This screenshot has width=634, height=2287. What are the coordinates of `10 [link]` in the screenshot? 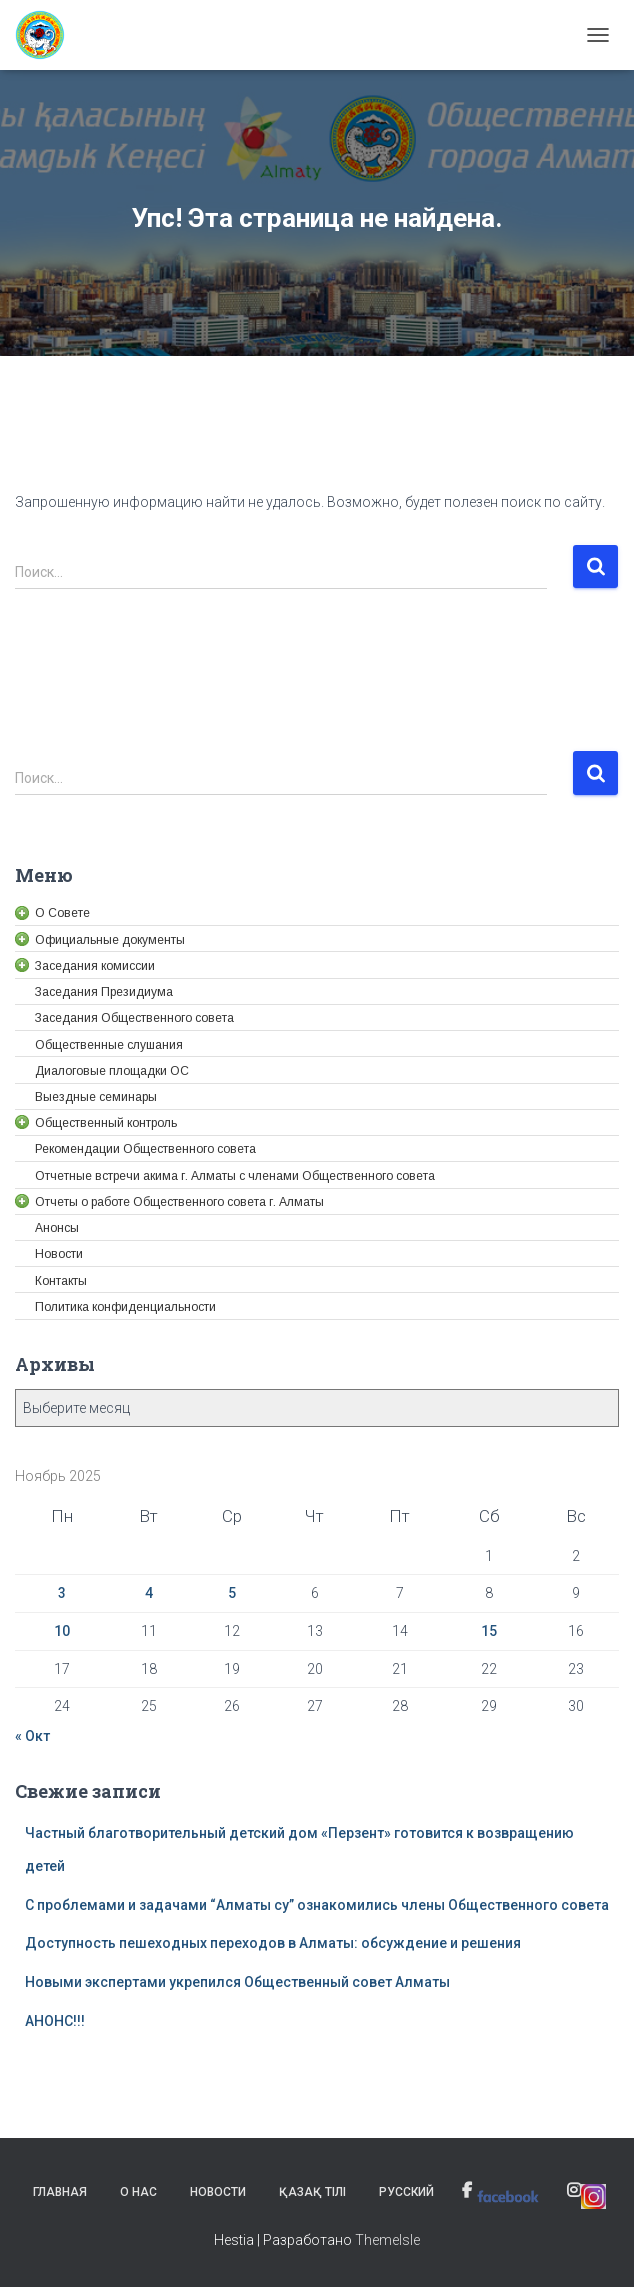 It's located at (62, 1631).